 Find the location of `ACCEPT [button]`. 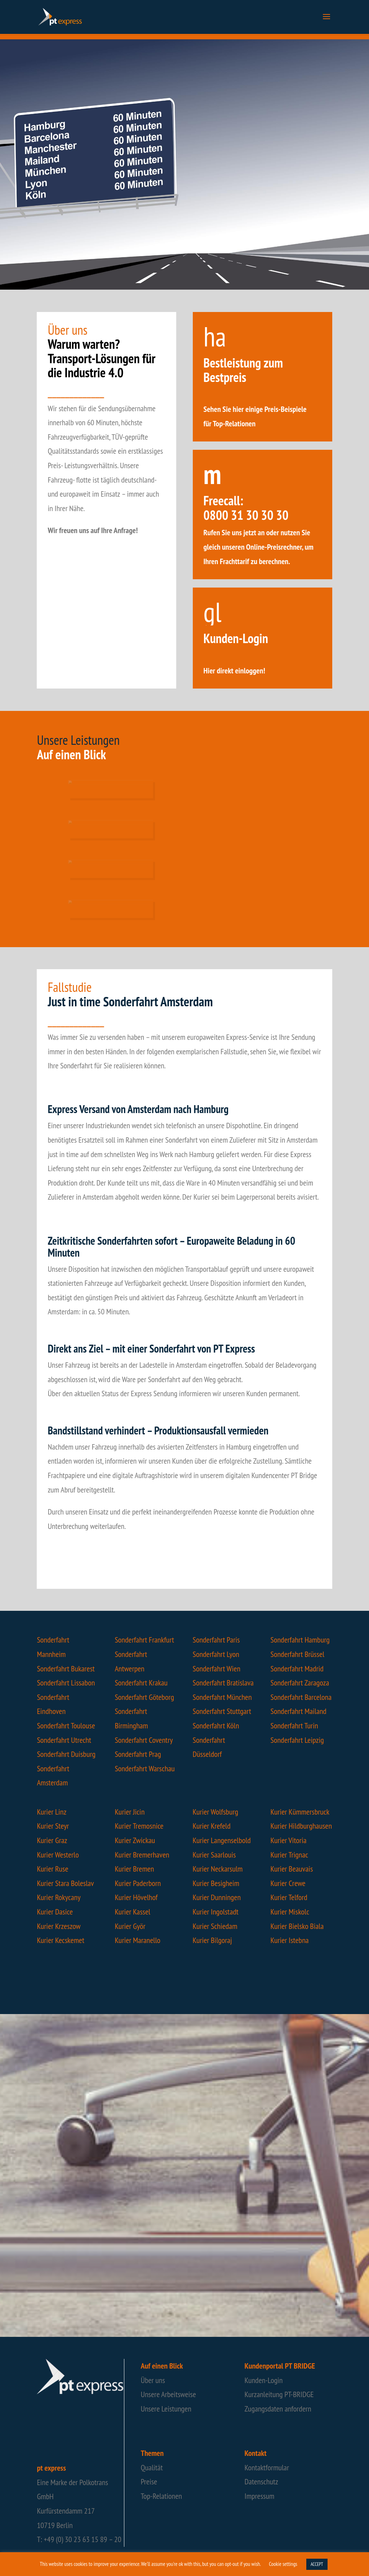

ACCEPT [button] is located at coordinates (317, 2564).